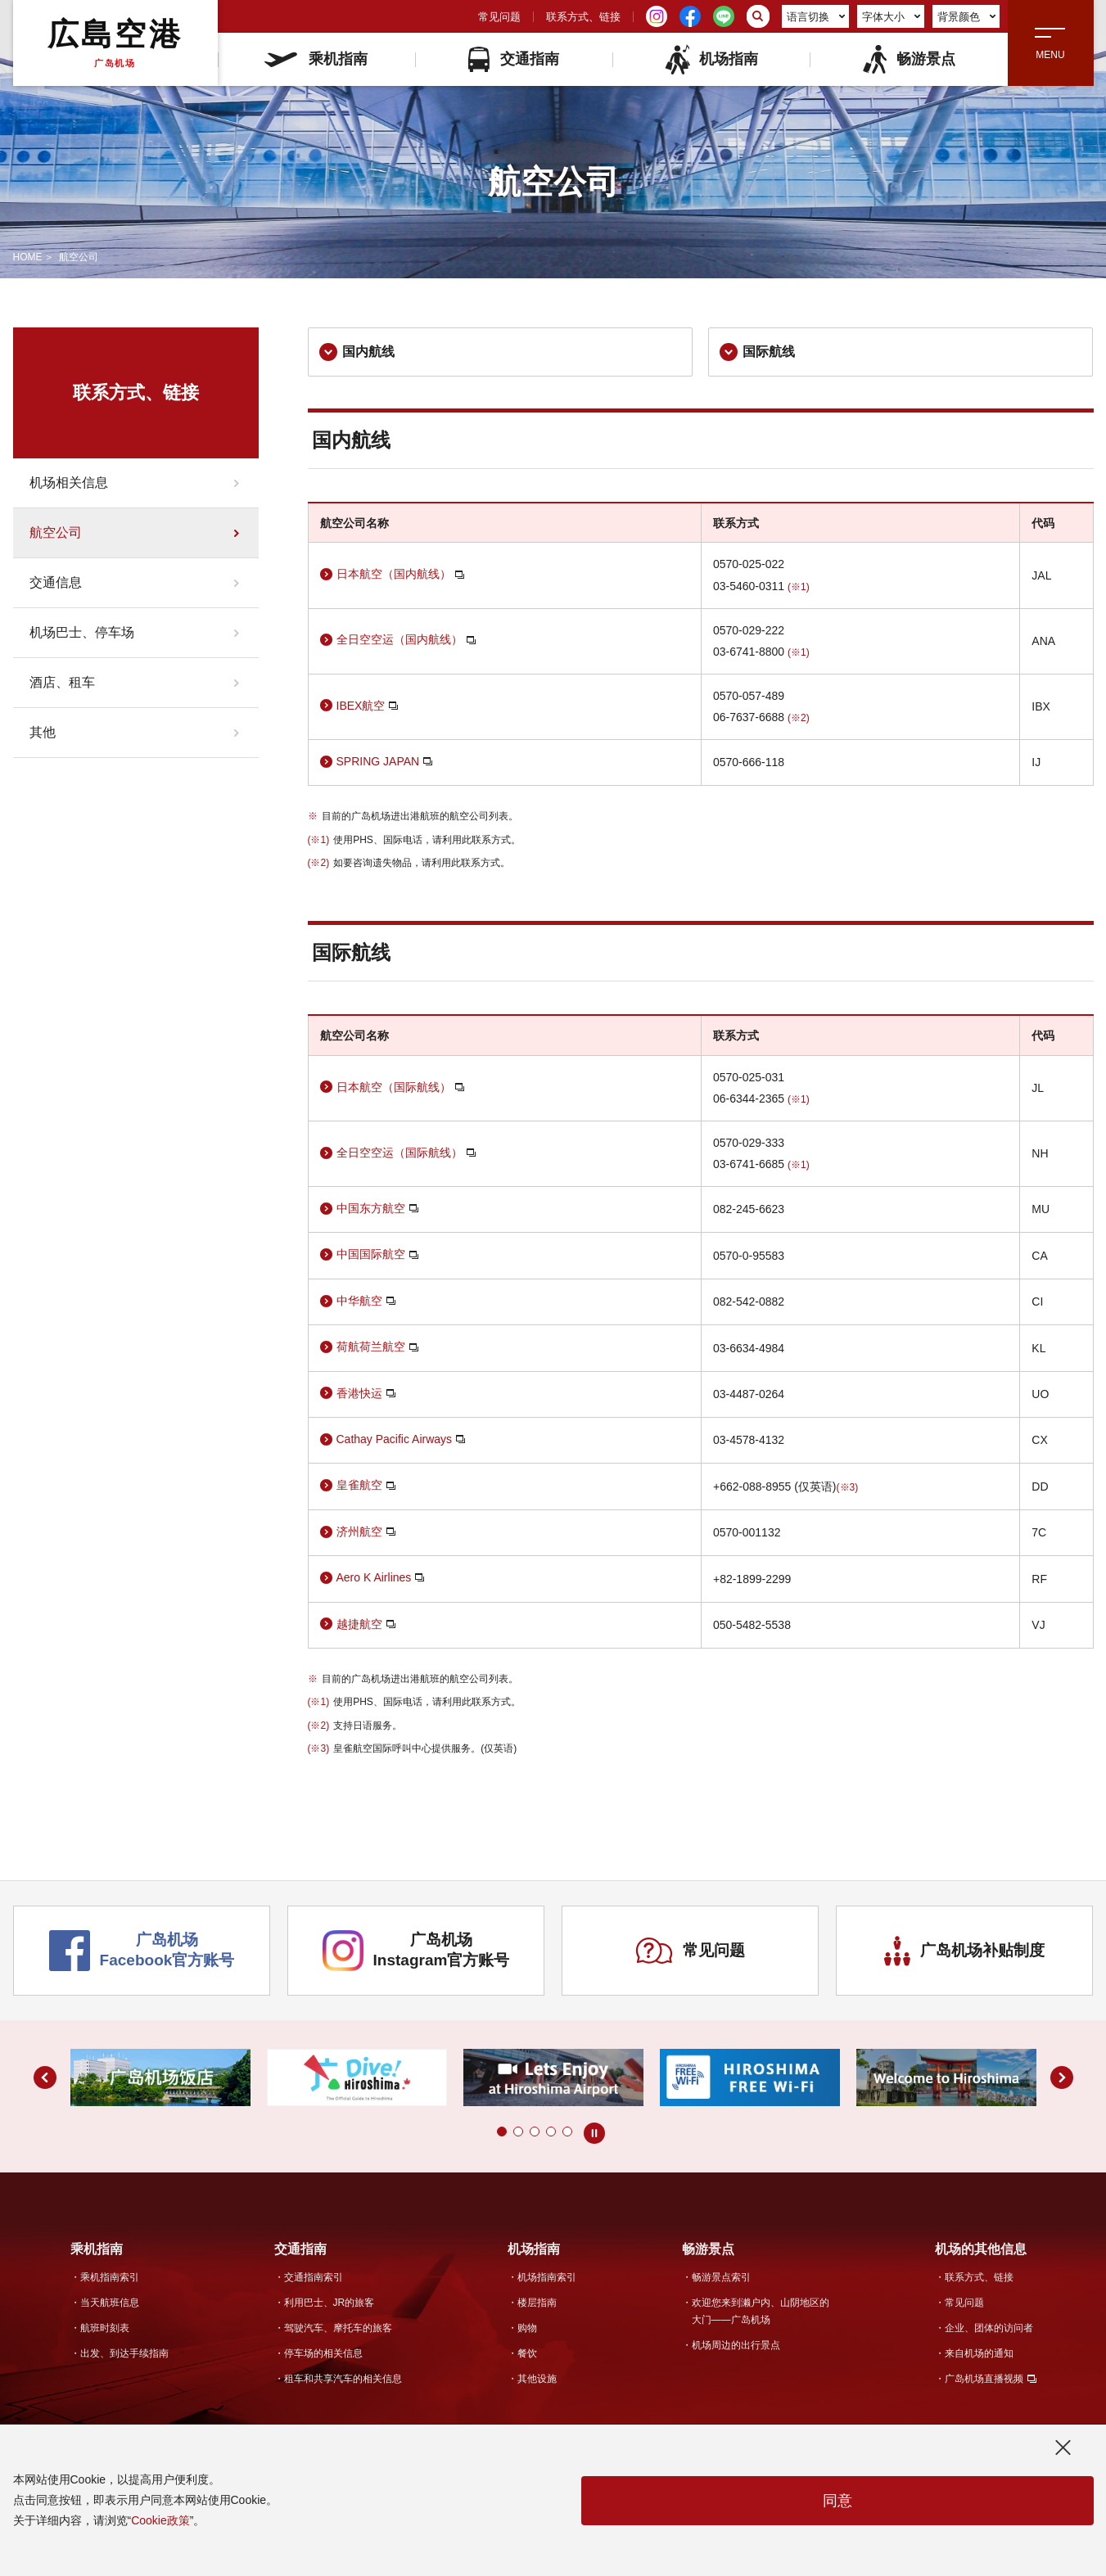 The height and width of the screenshot is (2576, 1106). I want to click on 乘机指南索引, so click(109, 2277).